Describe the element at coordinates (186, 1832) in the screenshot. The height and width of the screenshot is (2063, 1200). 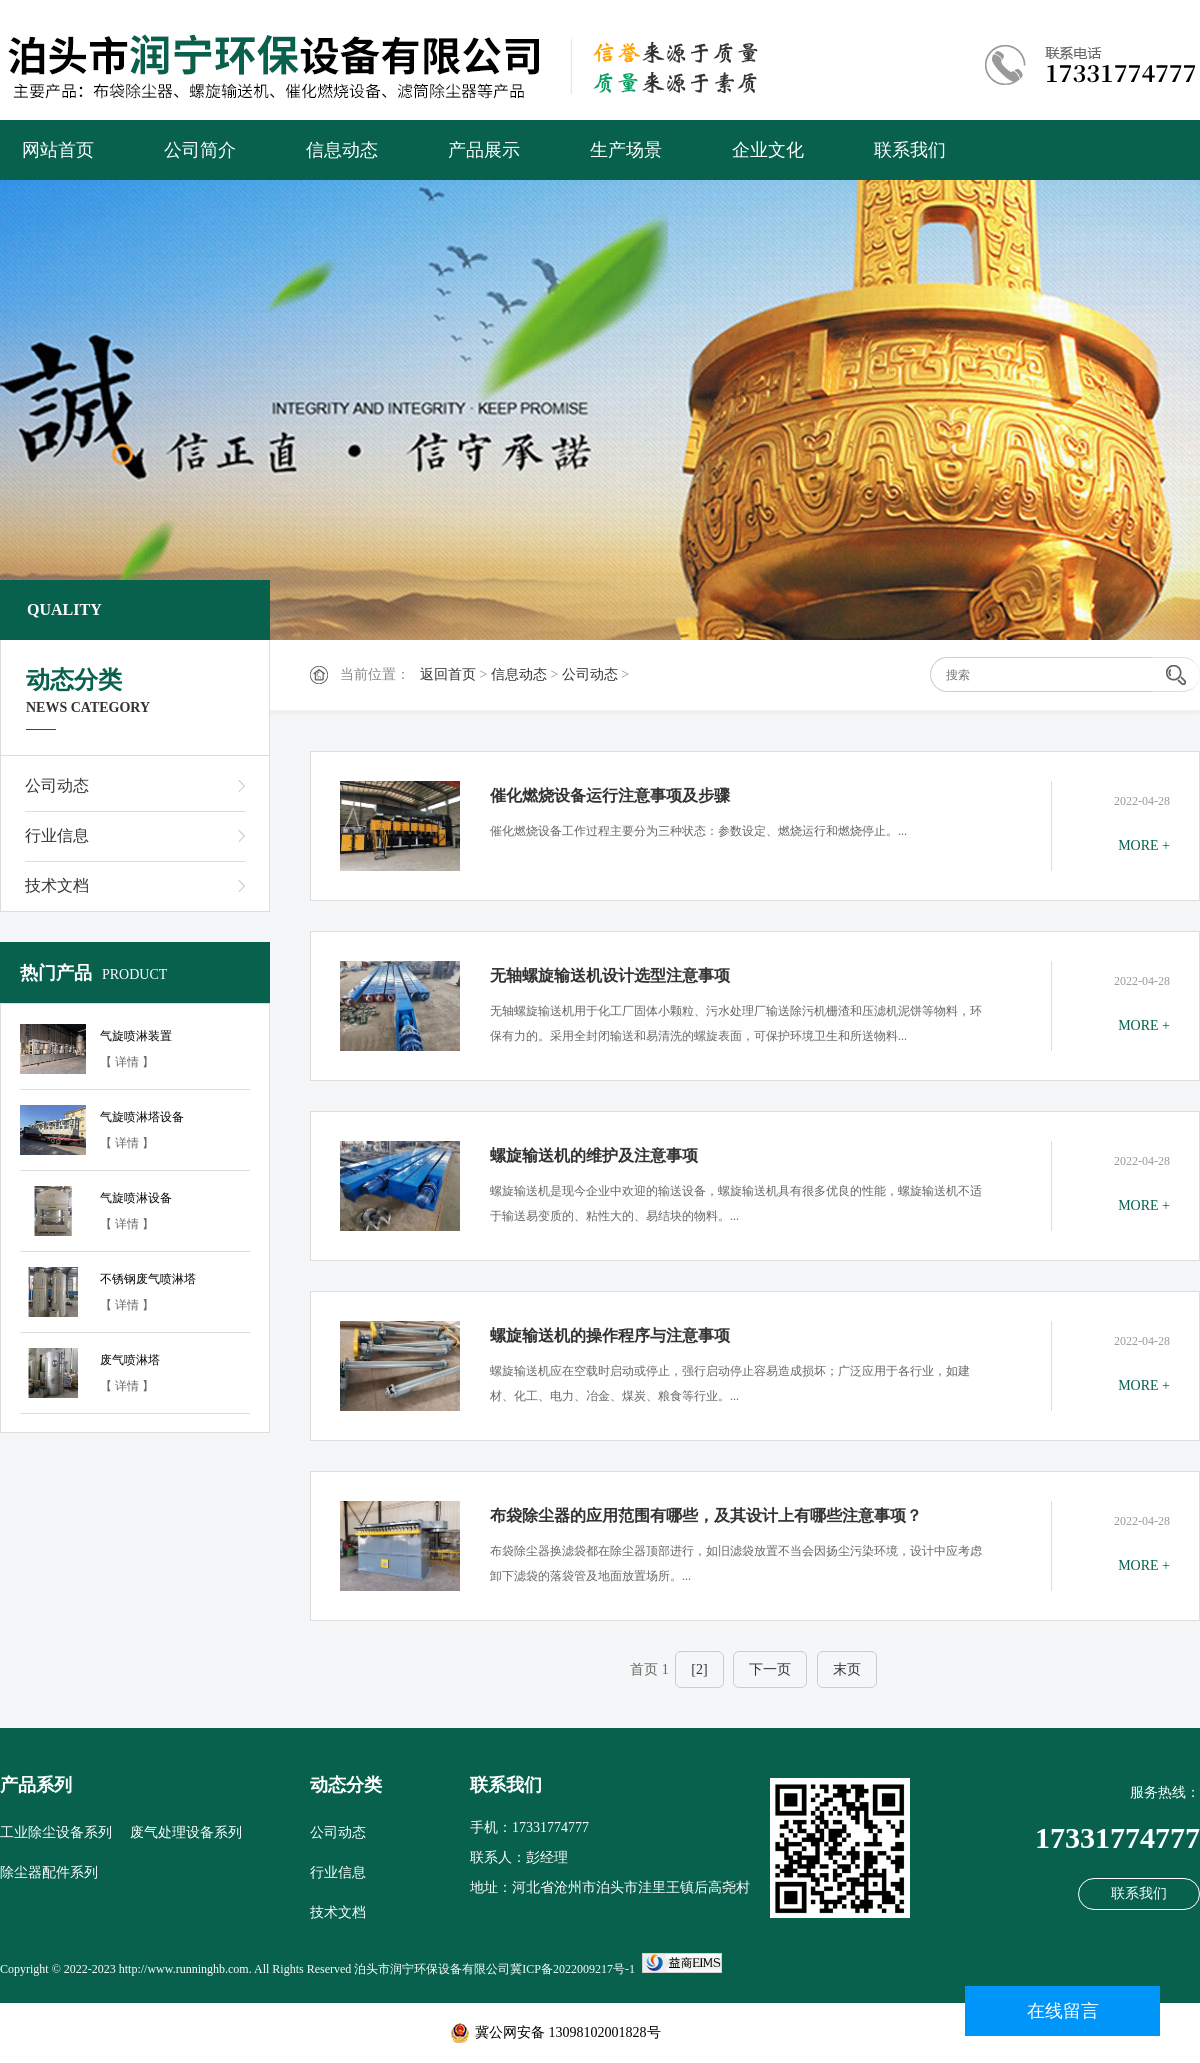
I see `废气处理设备系列` at that location.